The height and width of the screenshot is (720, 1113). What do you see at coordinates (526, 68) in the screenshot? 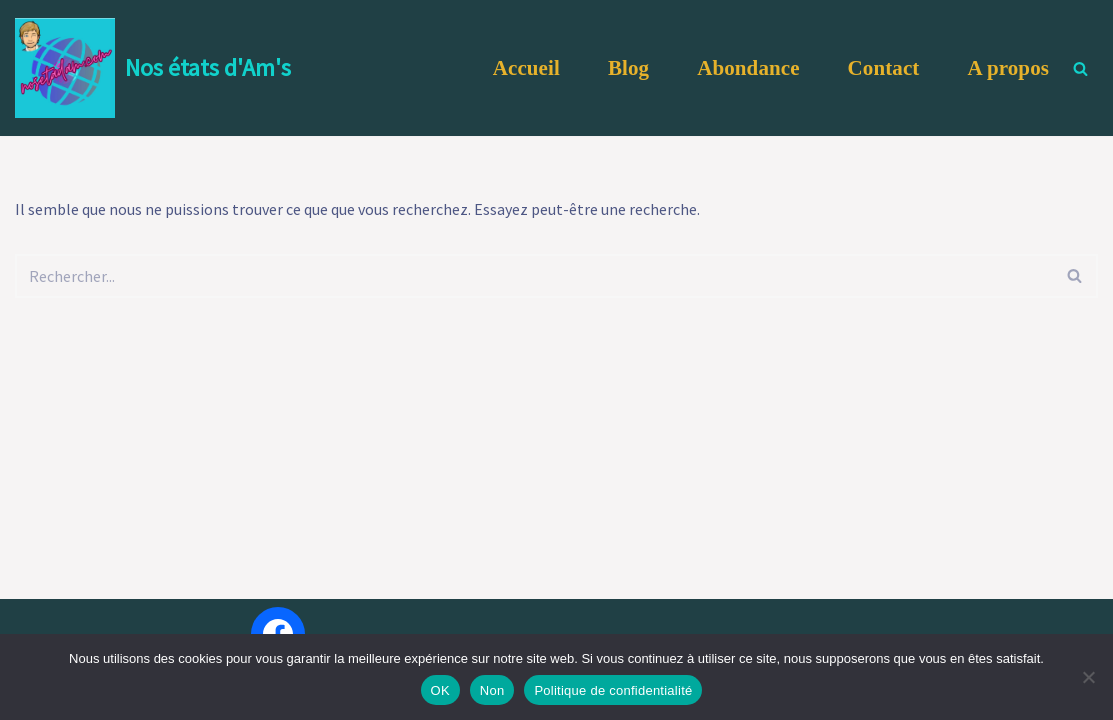
I see `Accueil` at bounding box center [526, 68].